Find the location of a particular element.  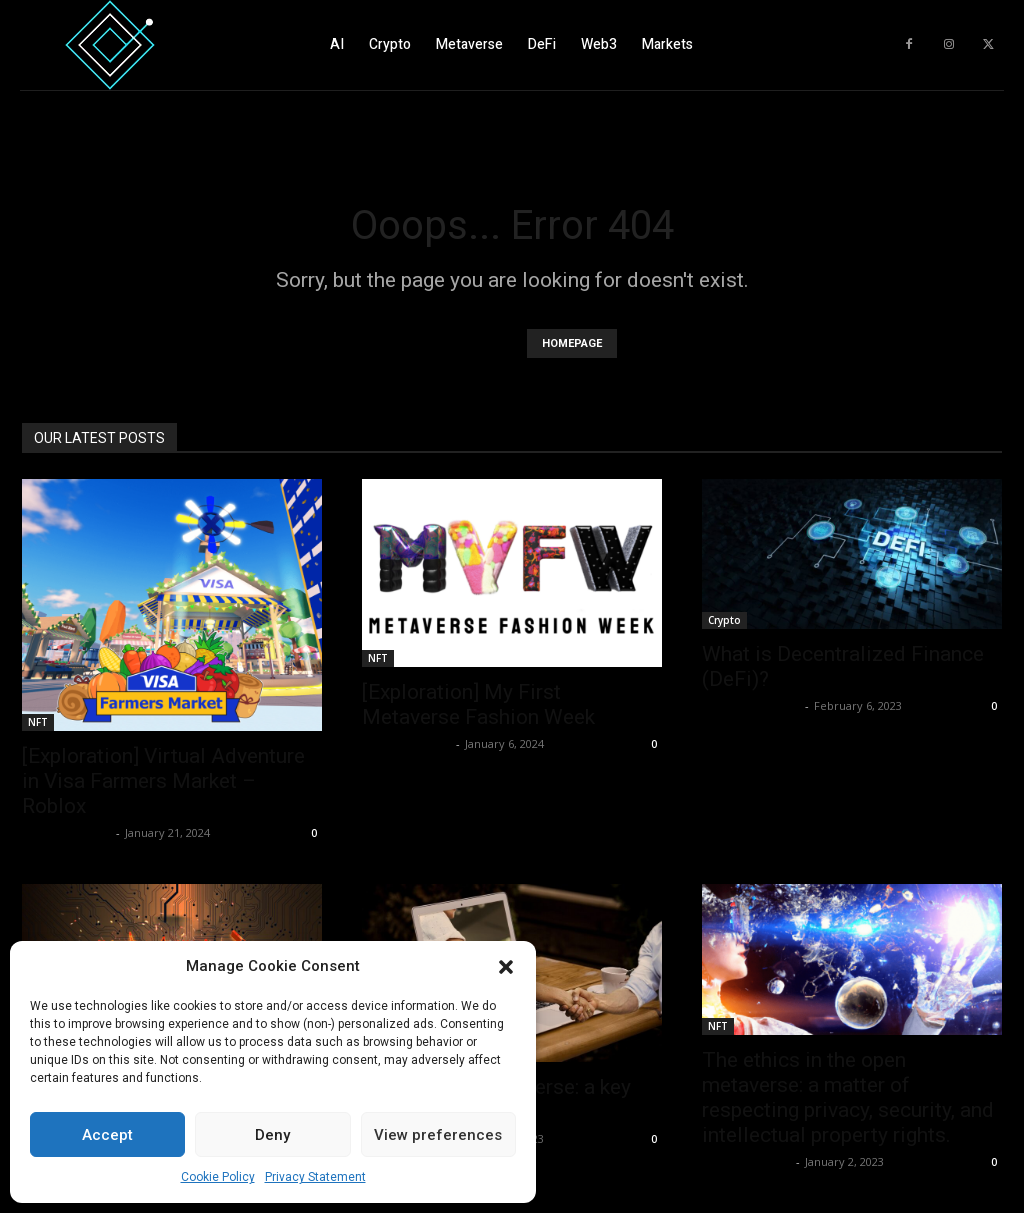

NFT is located at coordinates (38, 722).